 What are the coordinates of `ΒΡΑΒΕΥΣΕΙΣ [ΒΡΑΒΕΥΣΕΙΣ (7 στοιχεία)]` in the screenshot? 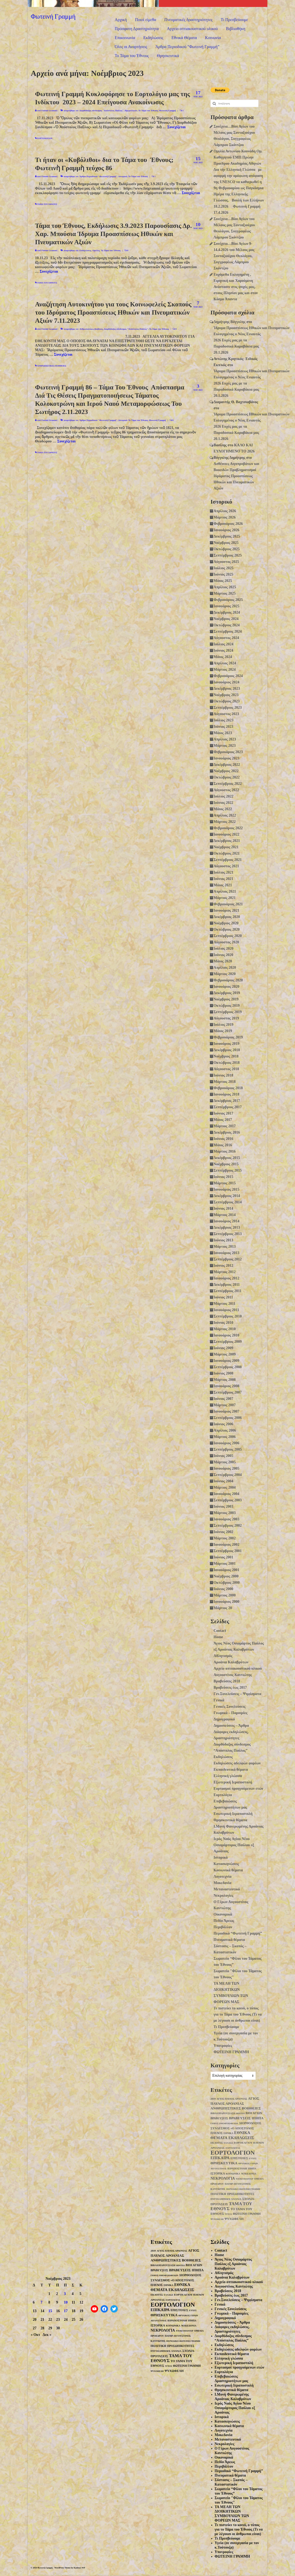 It's located at (219, 2118).